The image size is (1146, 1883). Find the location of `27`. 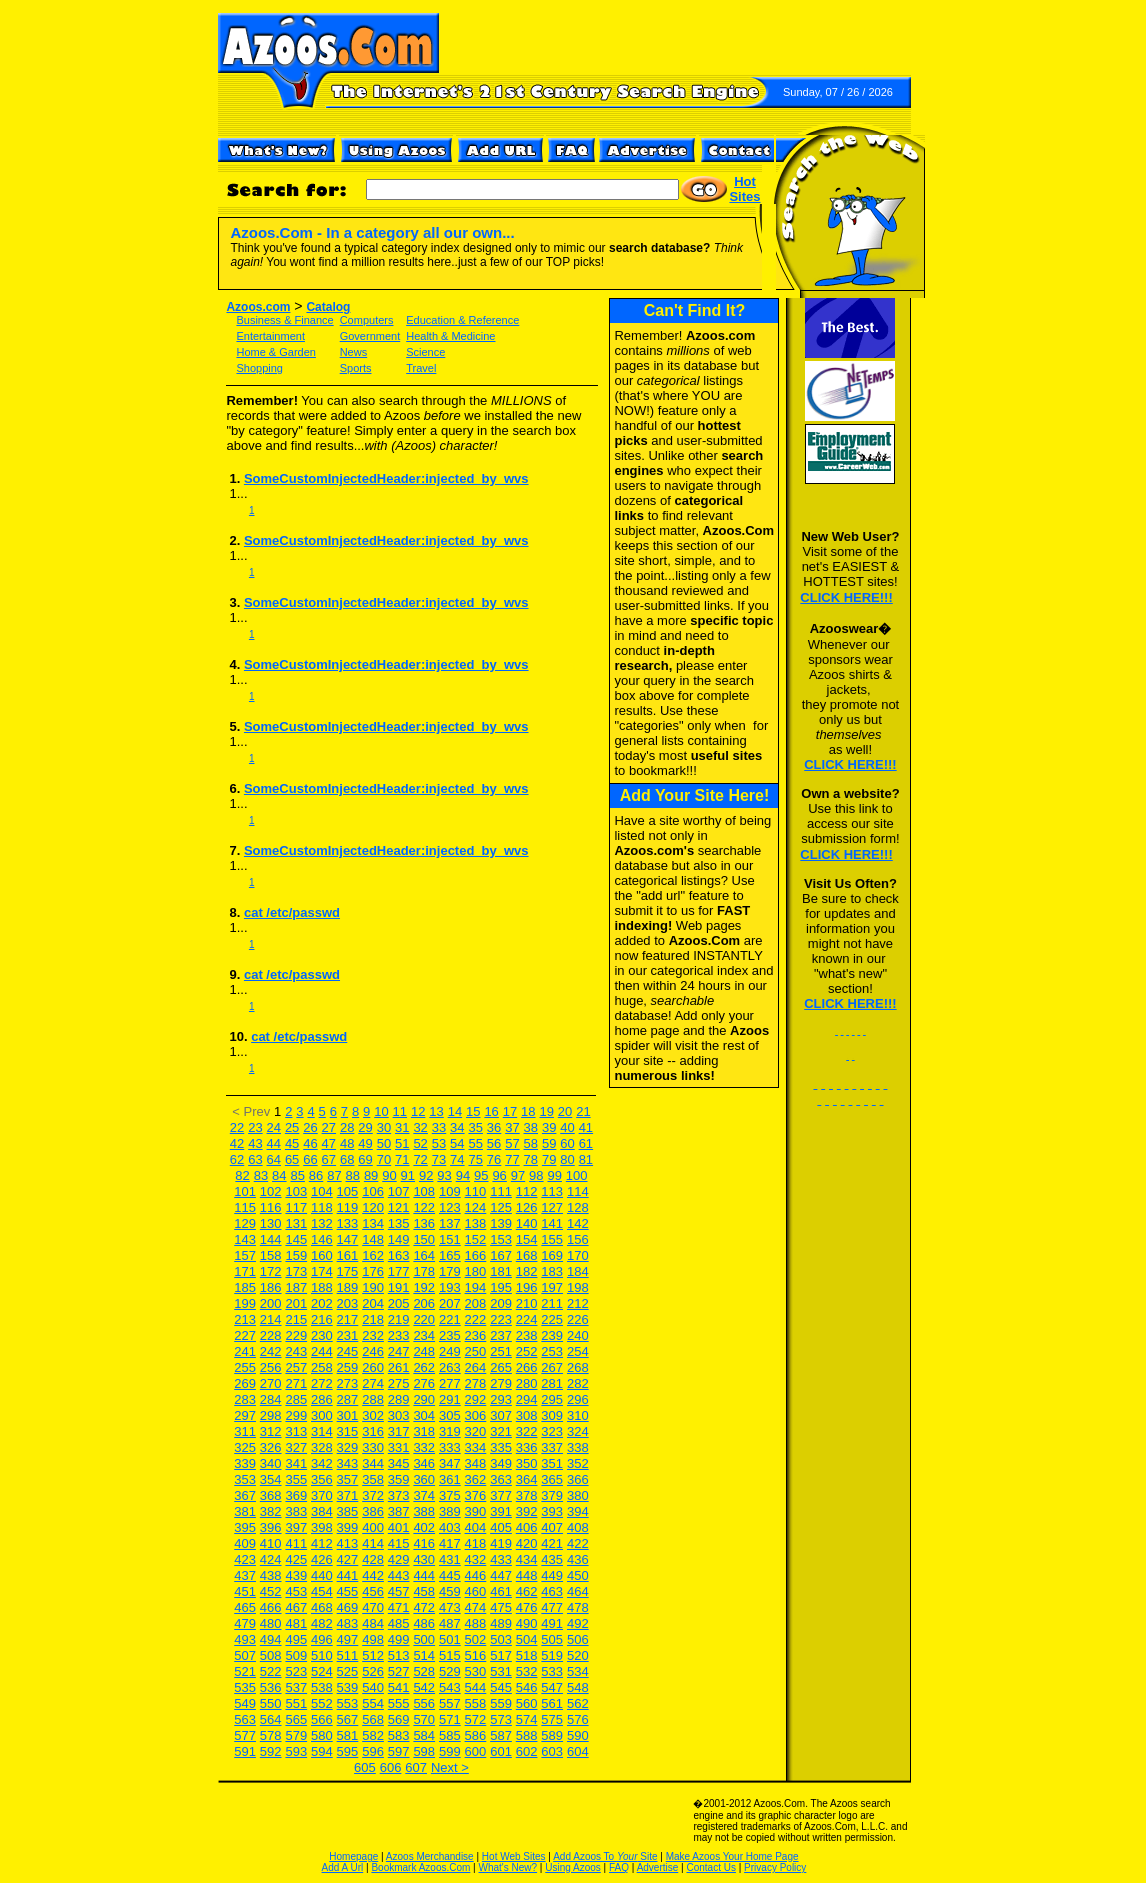

27 is located at coordinates (329, 1127).